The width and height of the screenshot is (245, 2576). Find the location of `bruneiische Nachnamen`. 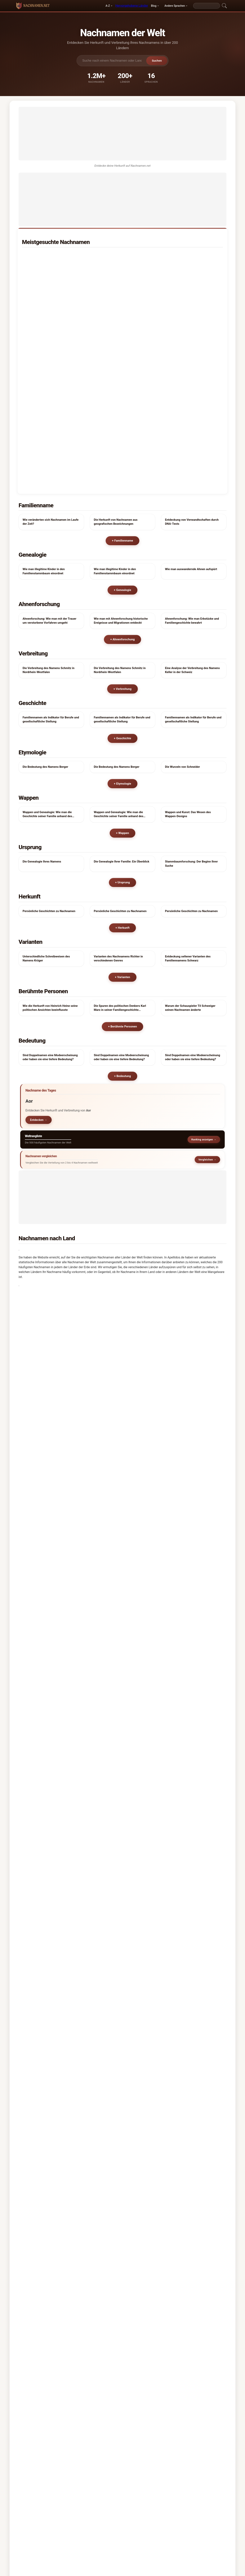

bruneiische Nachnamen is located at coordinates (114, 1306).